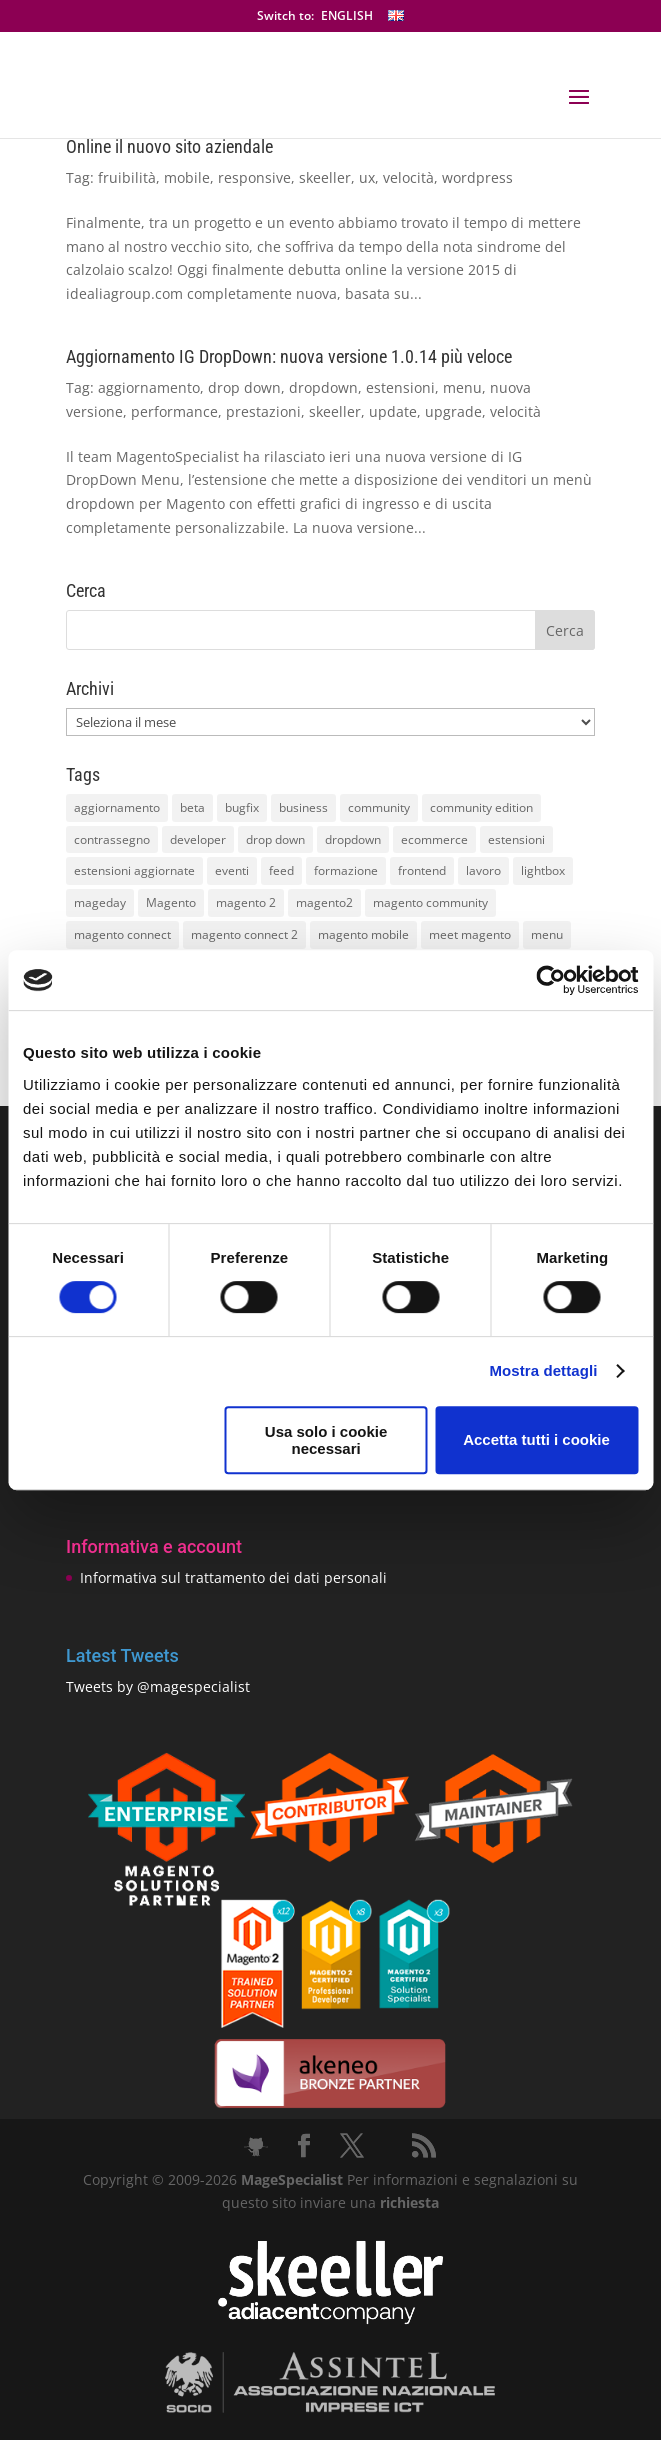  Describe the element at coordinates (174, 411) in the screenshot. I see `performance` at that location.